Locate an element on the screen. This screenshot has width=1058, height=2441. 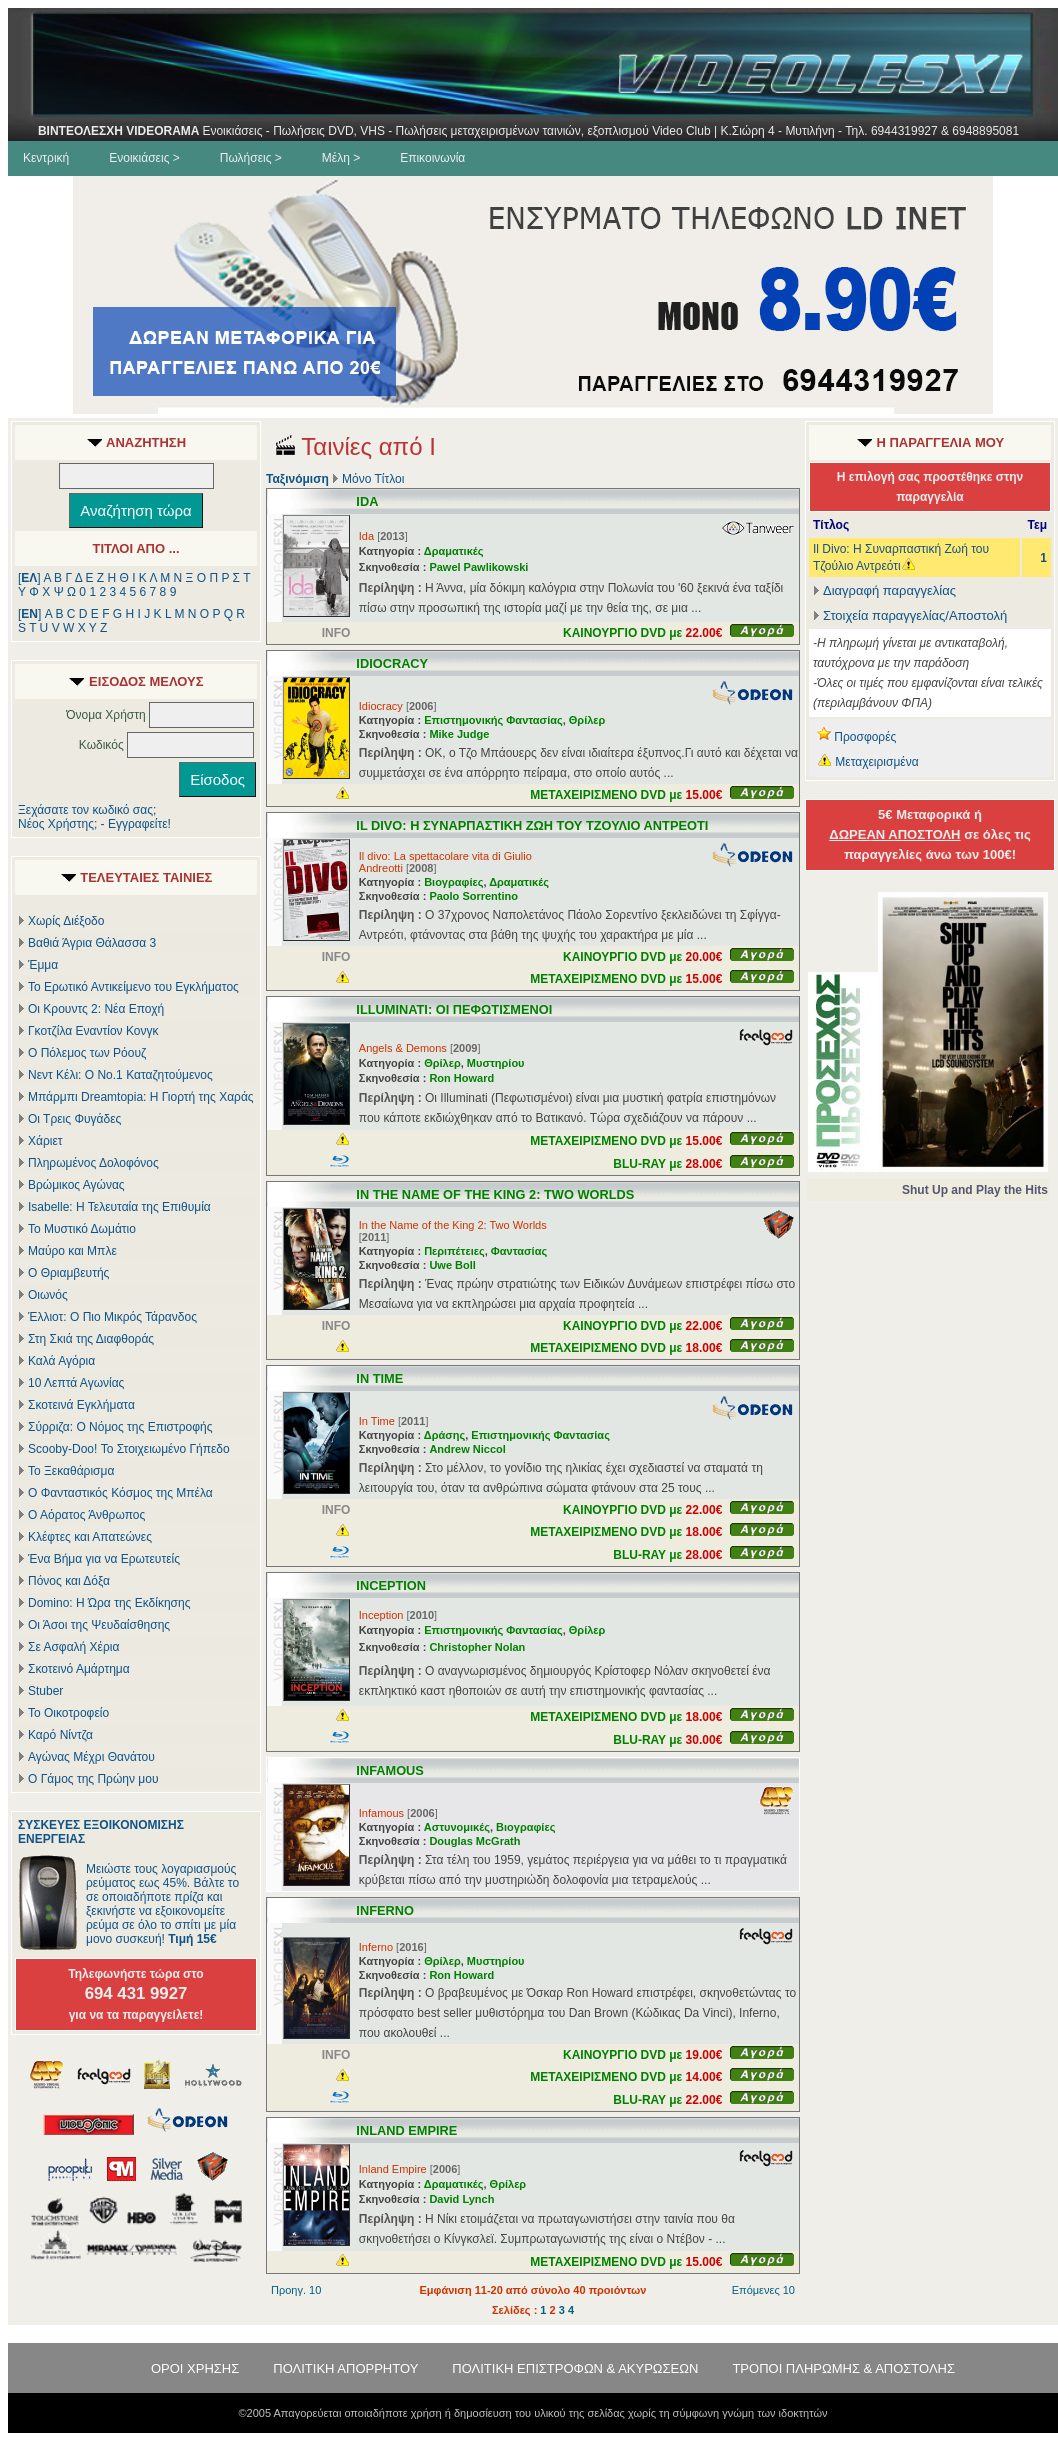
Μπάρμπι Dreamtopia: Η Γιορτή της Χαράς is located at coordinates (141, 1097).